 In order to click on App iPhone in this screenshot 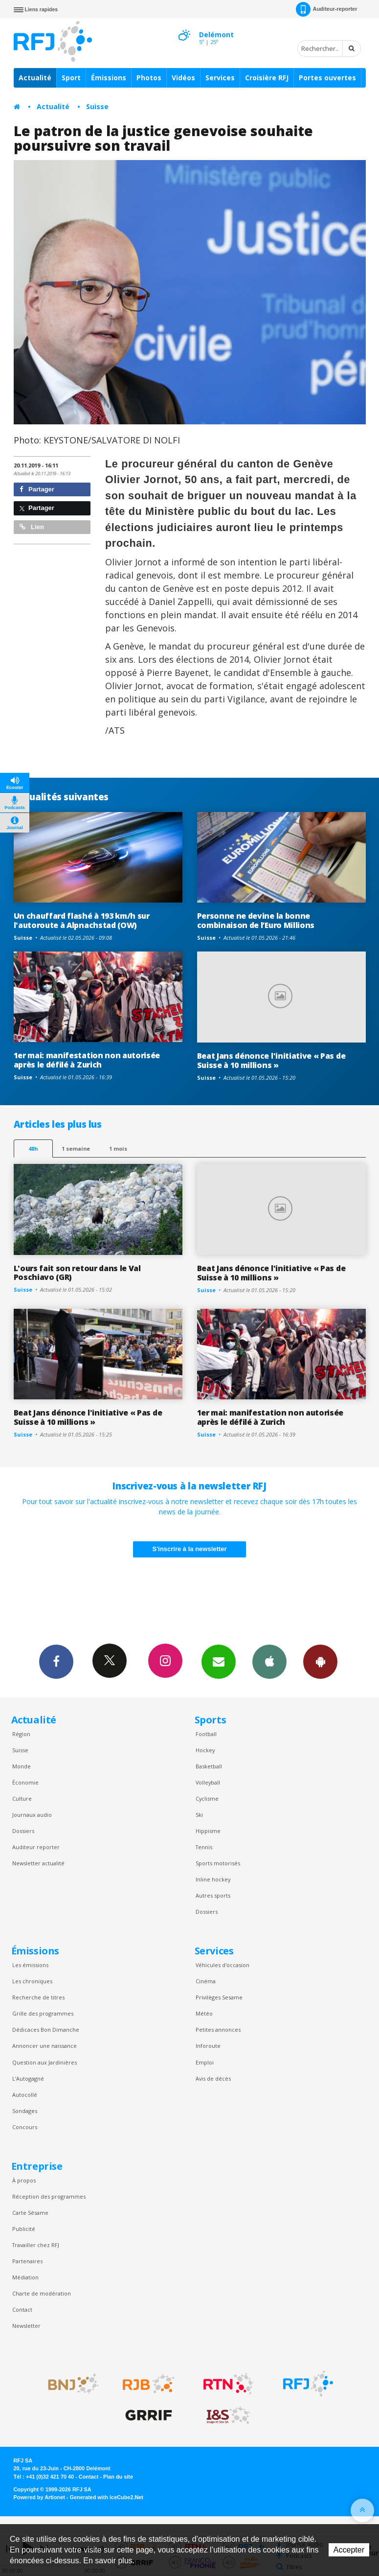, I will do `click(269, 1661)`.